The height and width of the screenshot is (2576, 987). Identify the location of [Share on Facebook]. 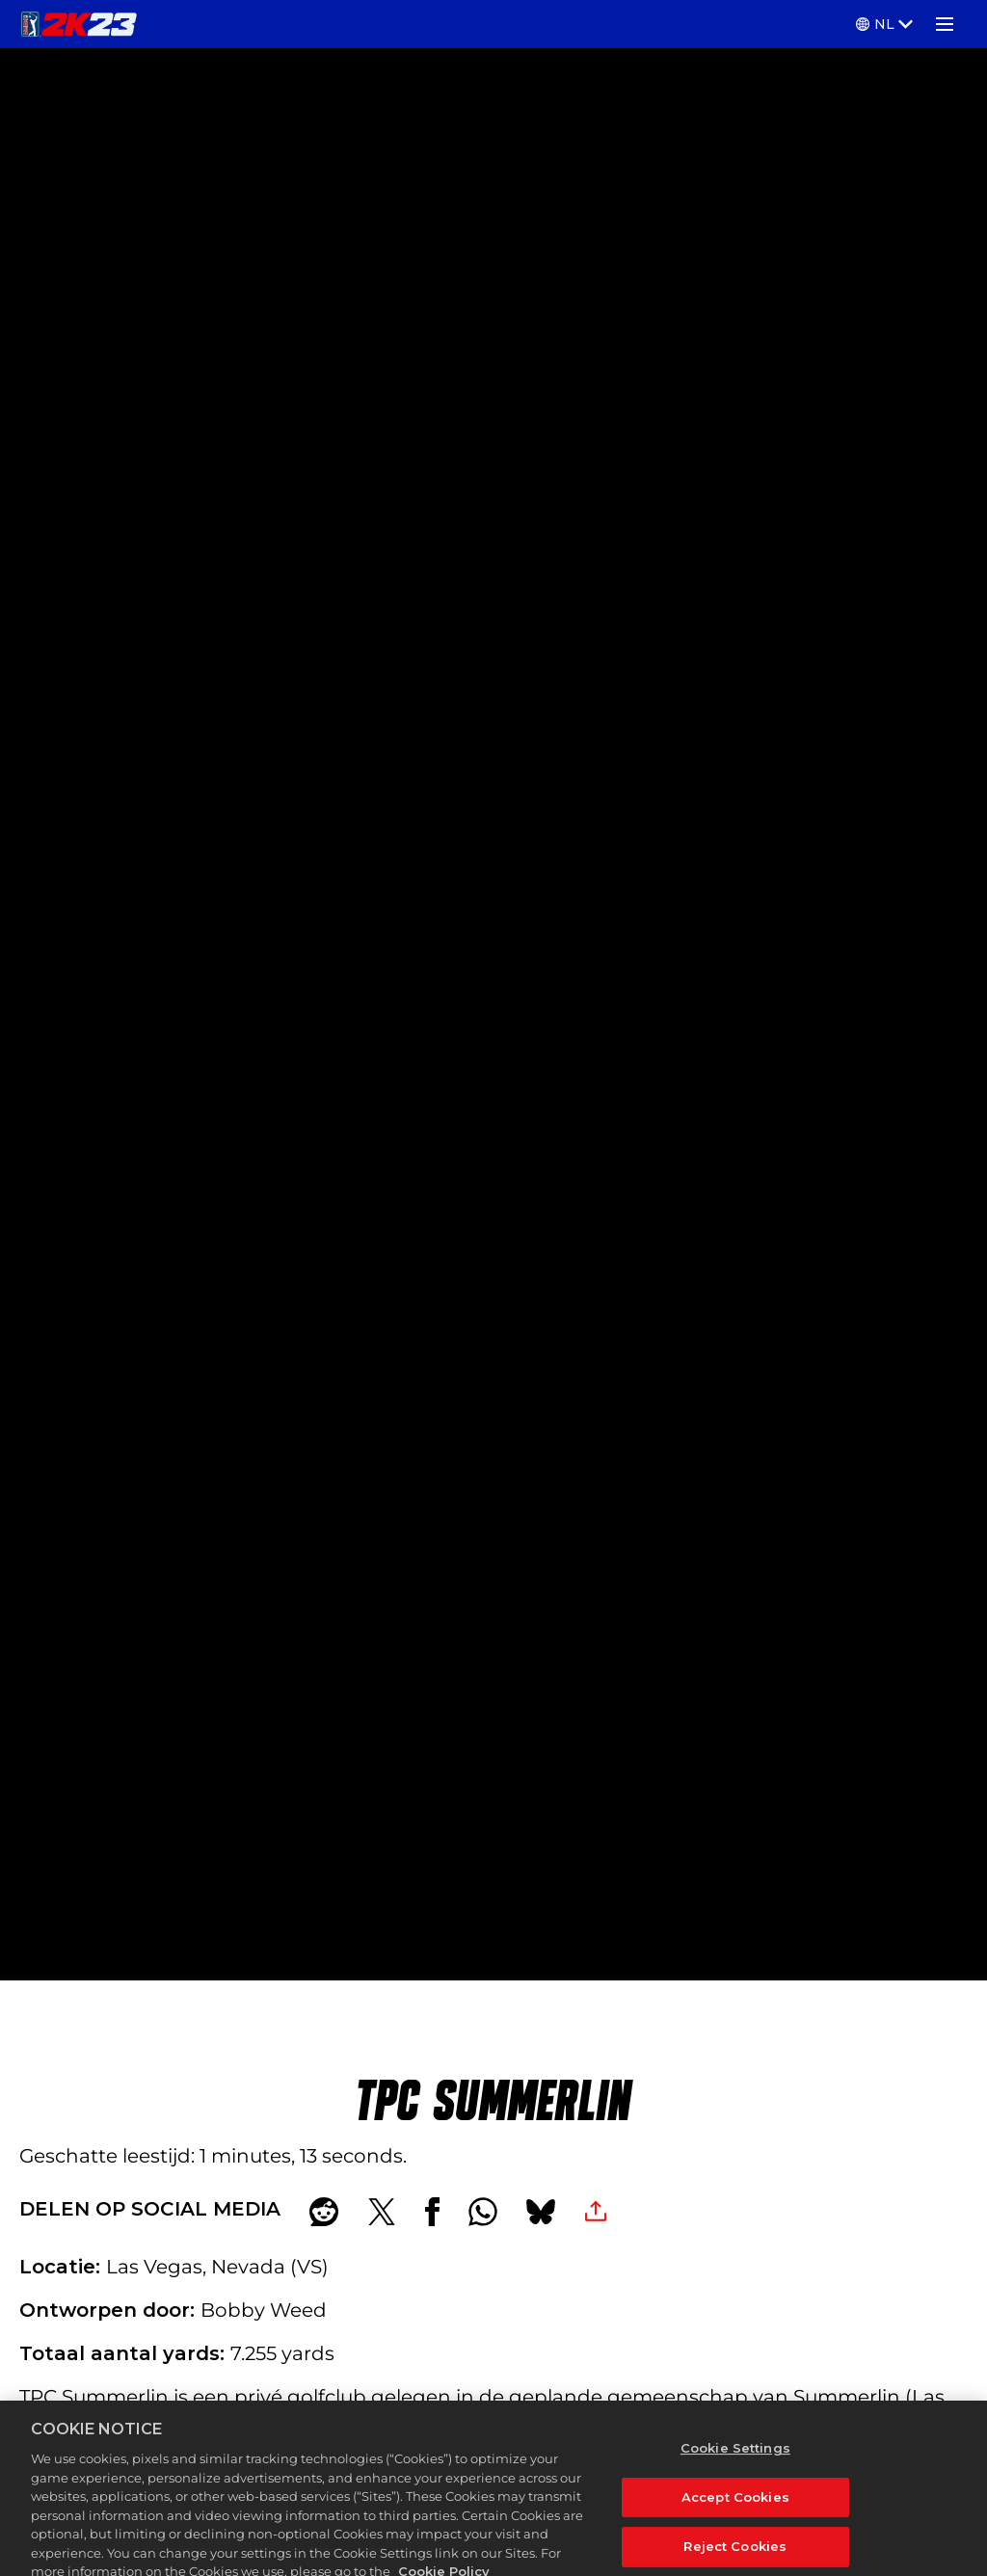
(432, 2211).